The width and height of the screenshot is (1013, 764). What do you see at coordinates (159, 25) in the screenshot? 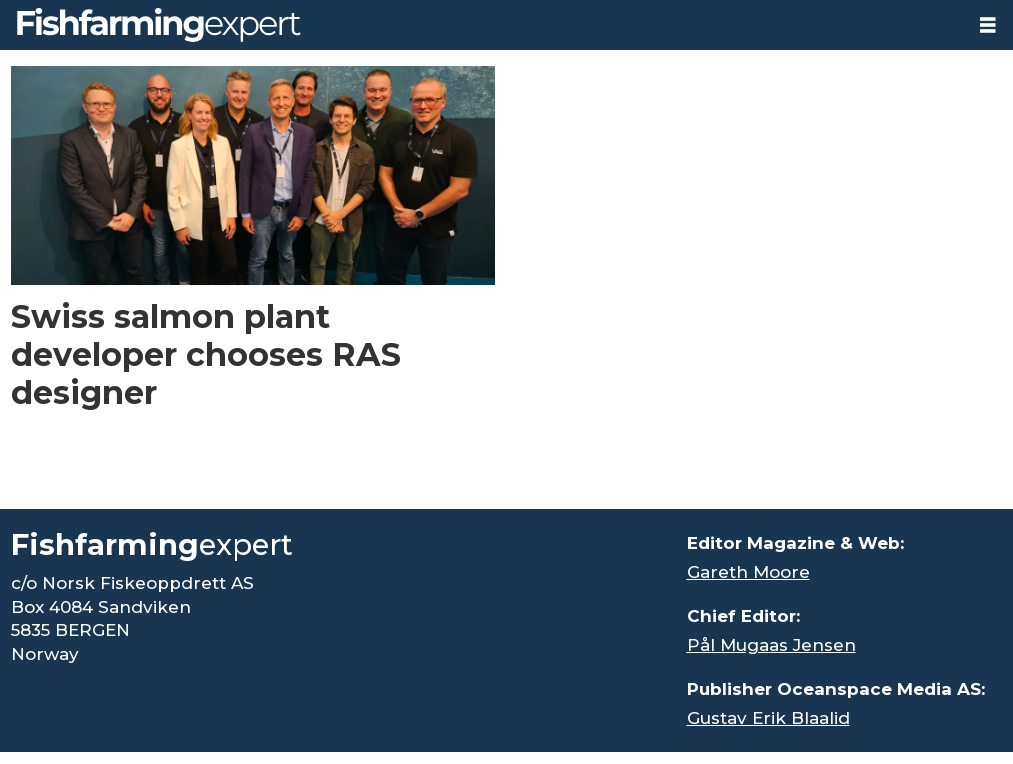
I see `[Go to frontpage]` at bounding box center [159, 25].